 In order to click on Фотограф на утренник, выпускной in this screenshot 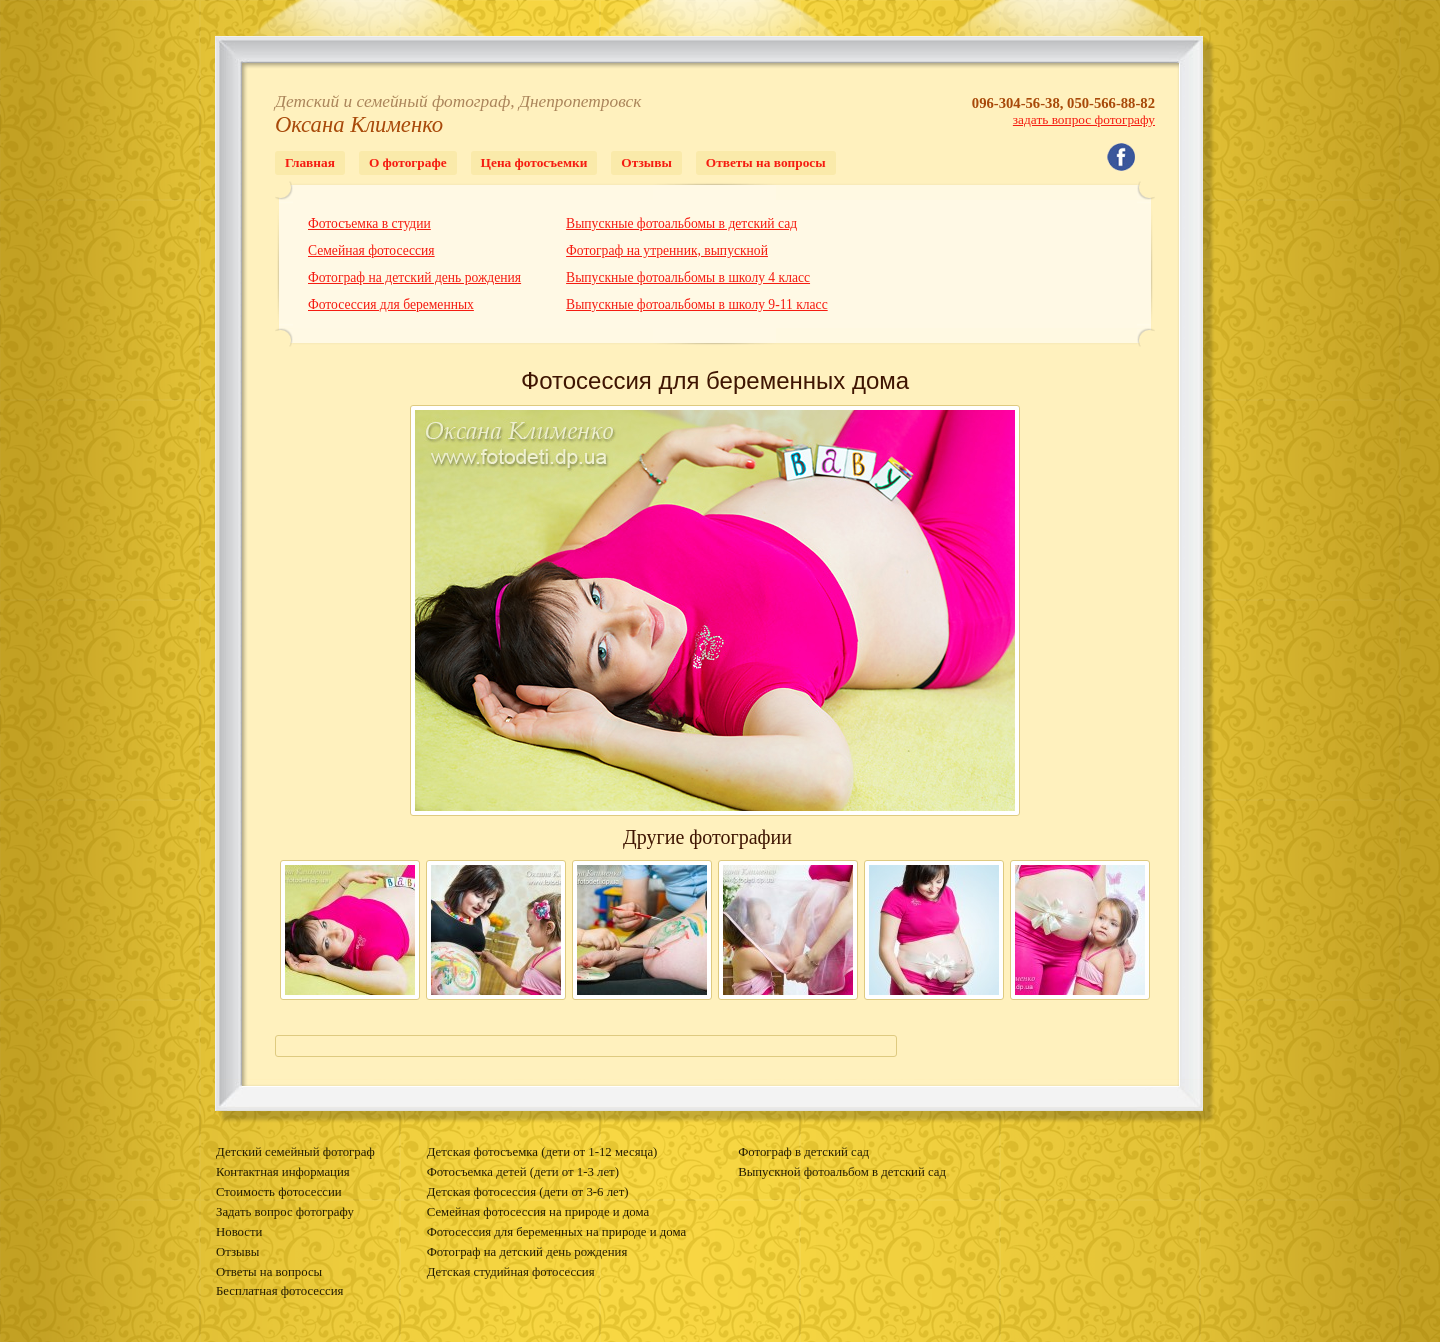, I will do `click(667, 250)`.